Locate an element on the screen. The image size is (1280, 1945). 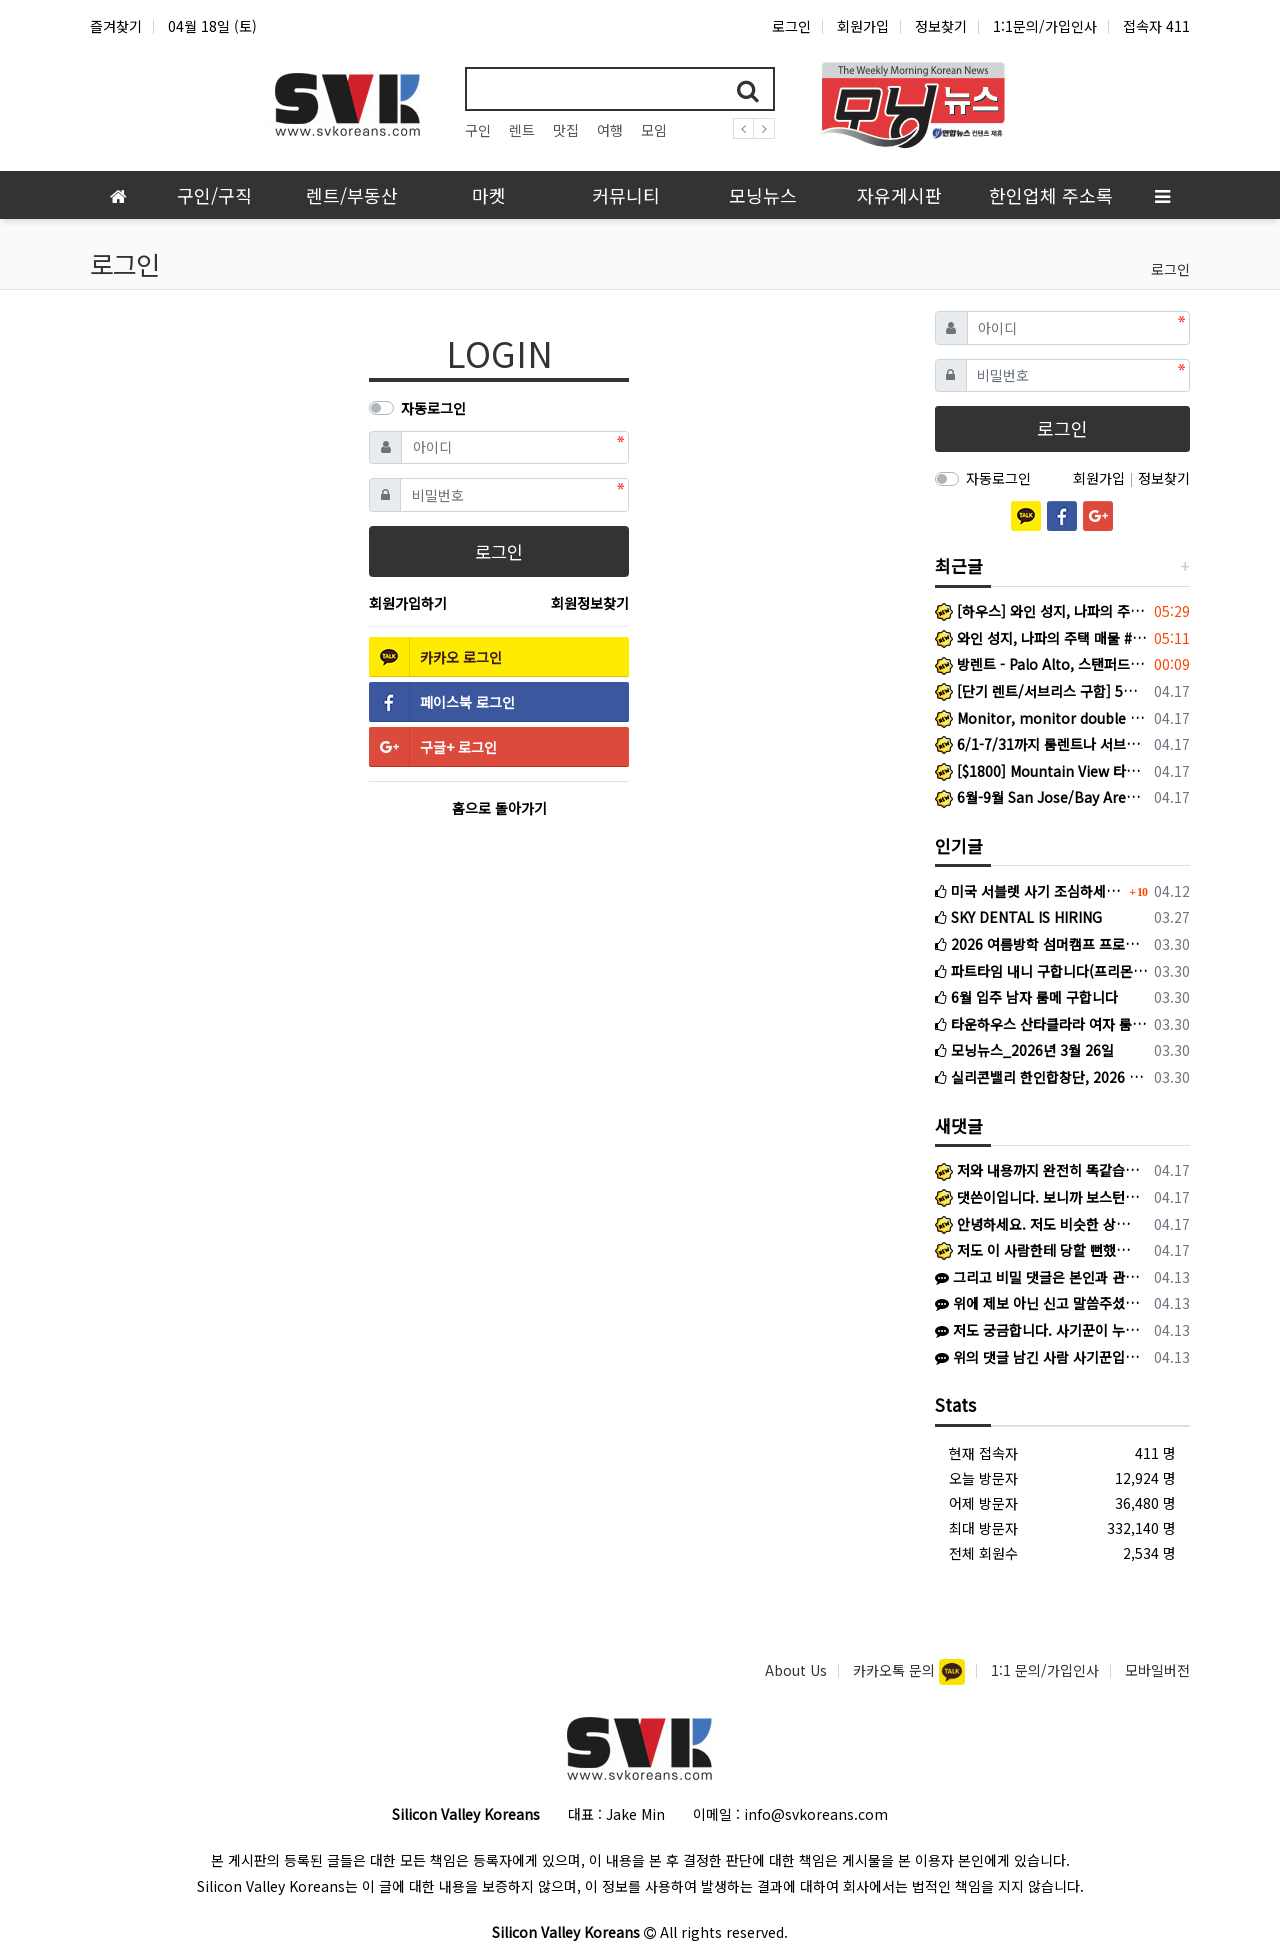
회원정보찾기 is located at coordinates (590, 603).